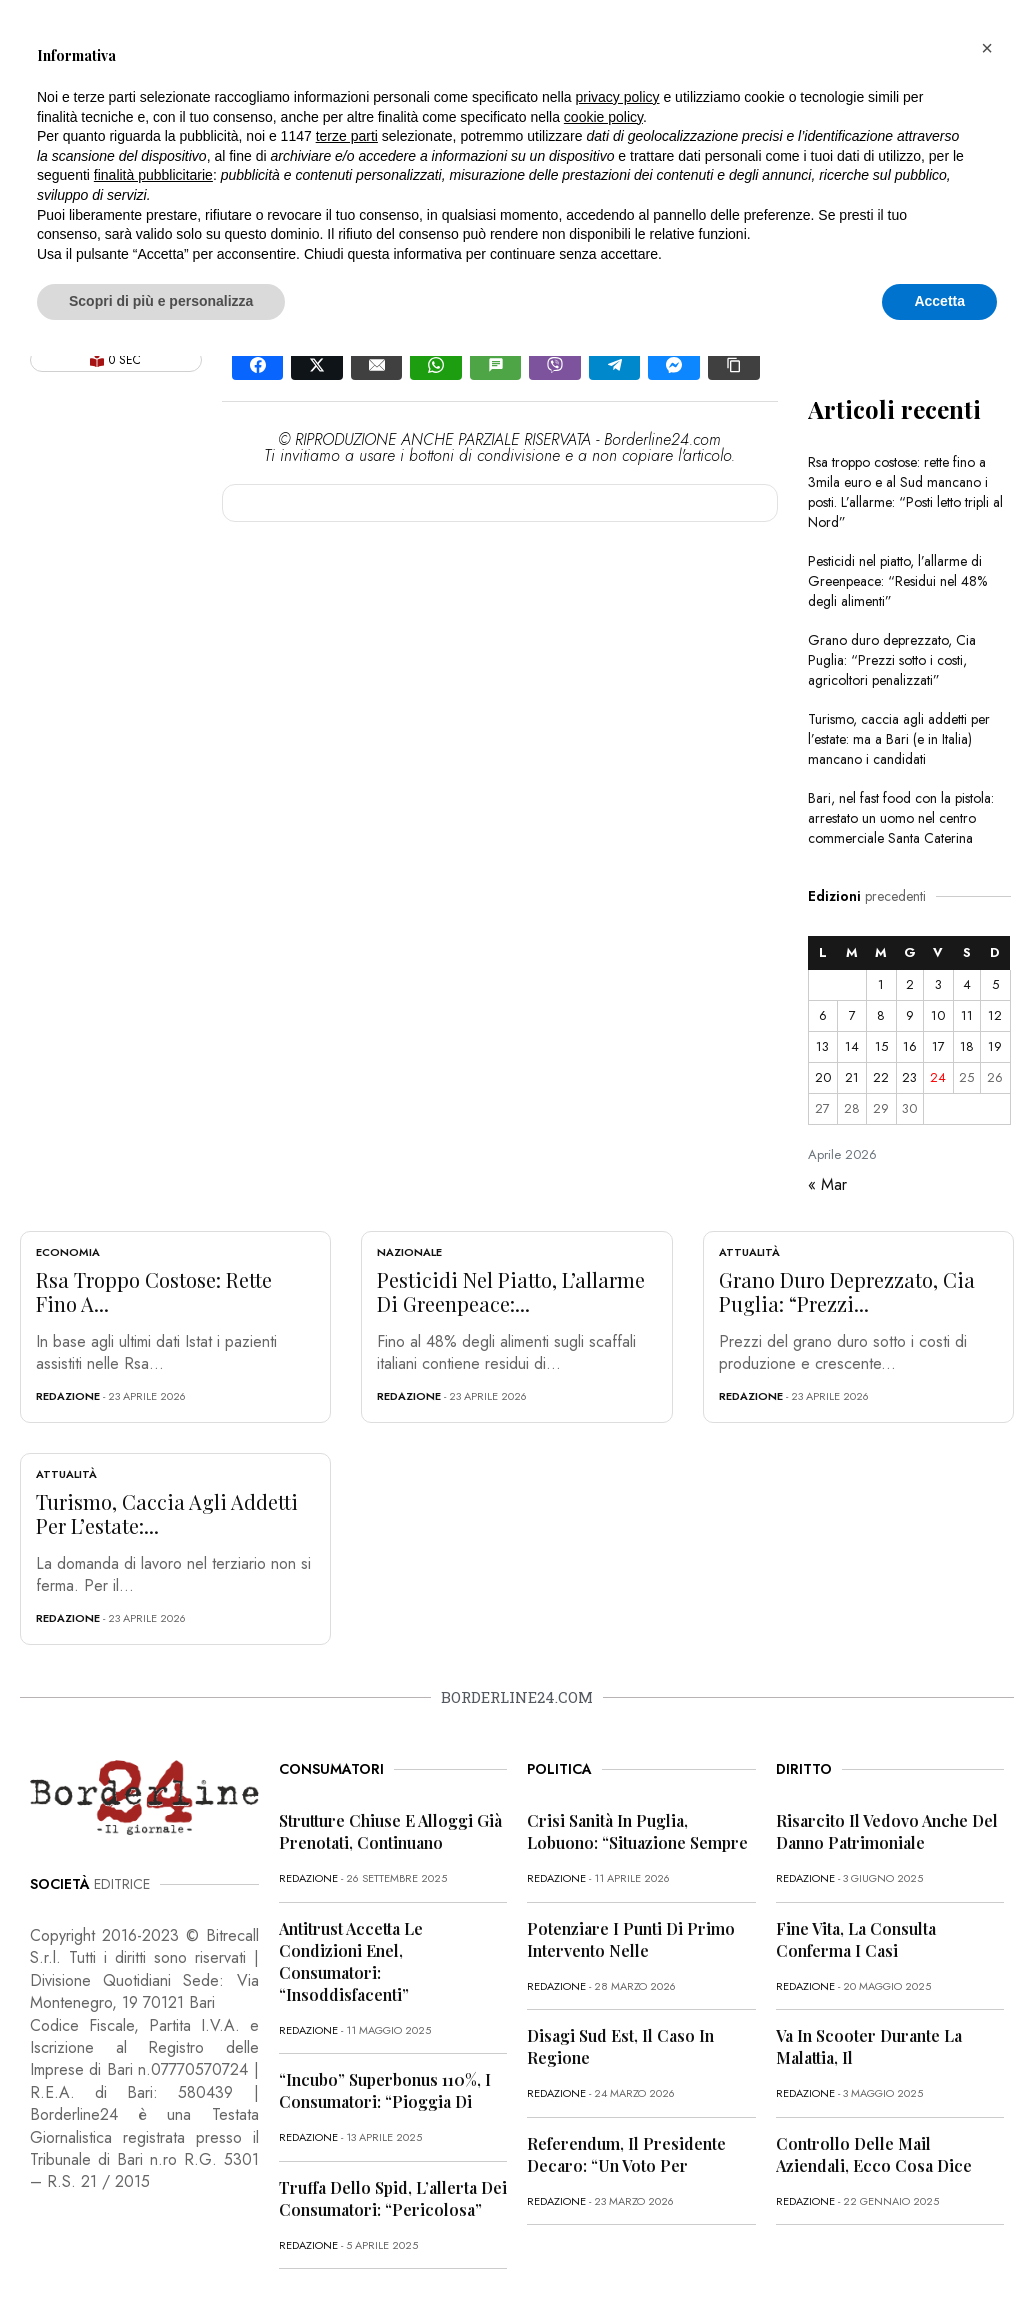 This screenshot has width=1034, height=2309. Describe the element at coordinates (167, 1513) in the screenshot. I see `Turismo, caccia agli addetti per l’estate:...` at that location.